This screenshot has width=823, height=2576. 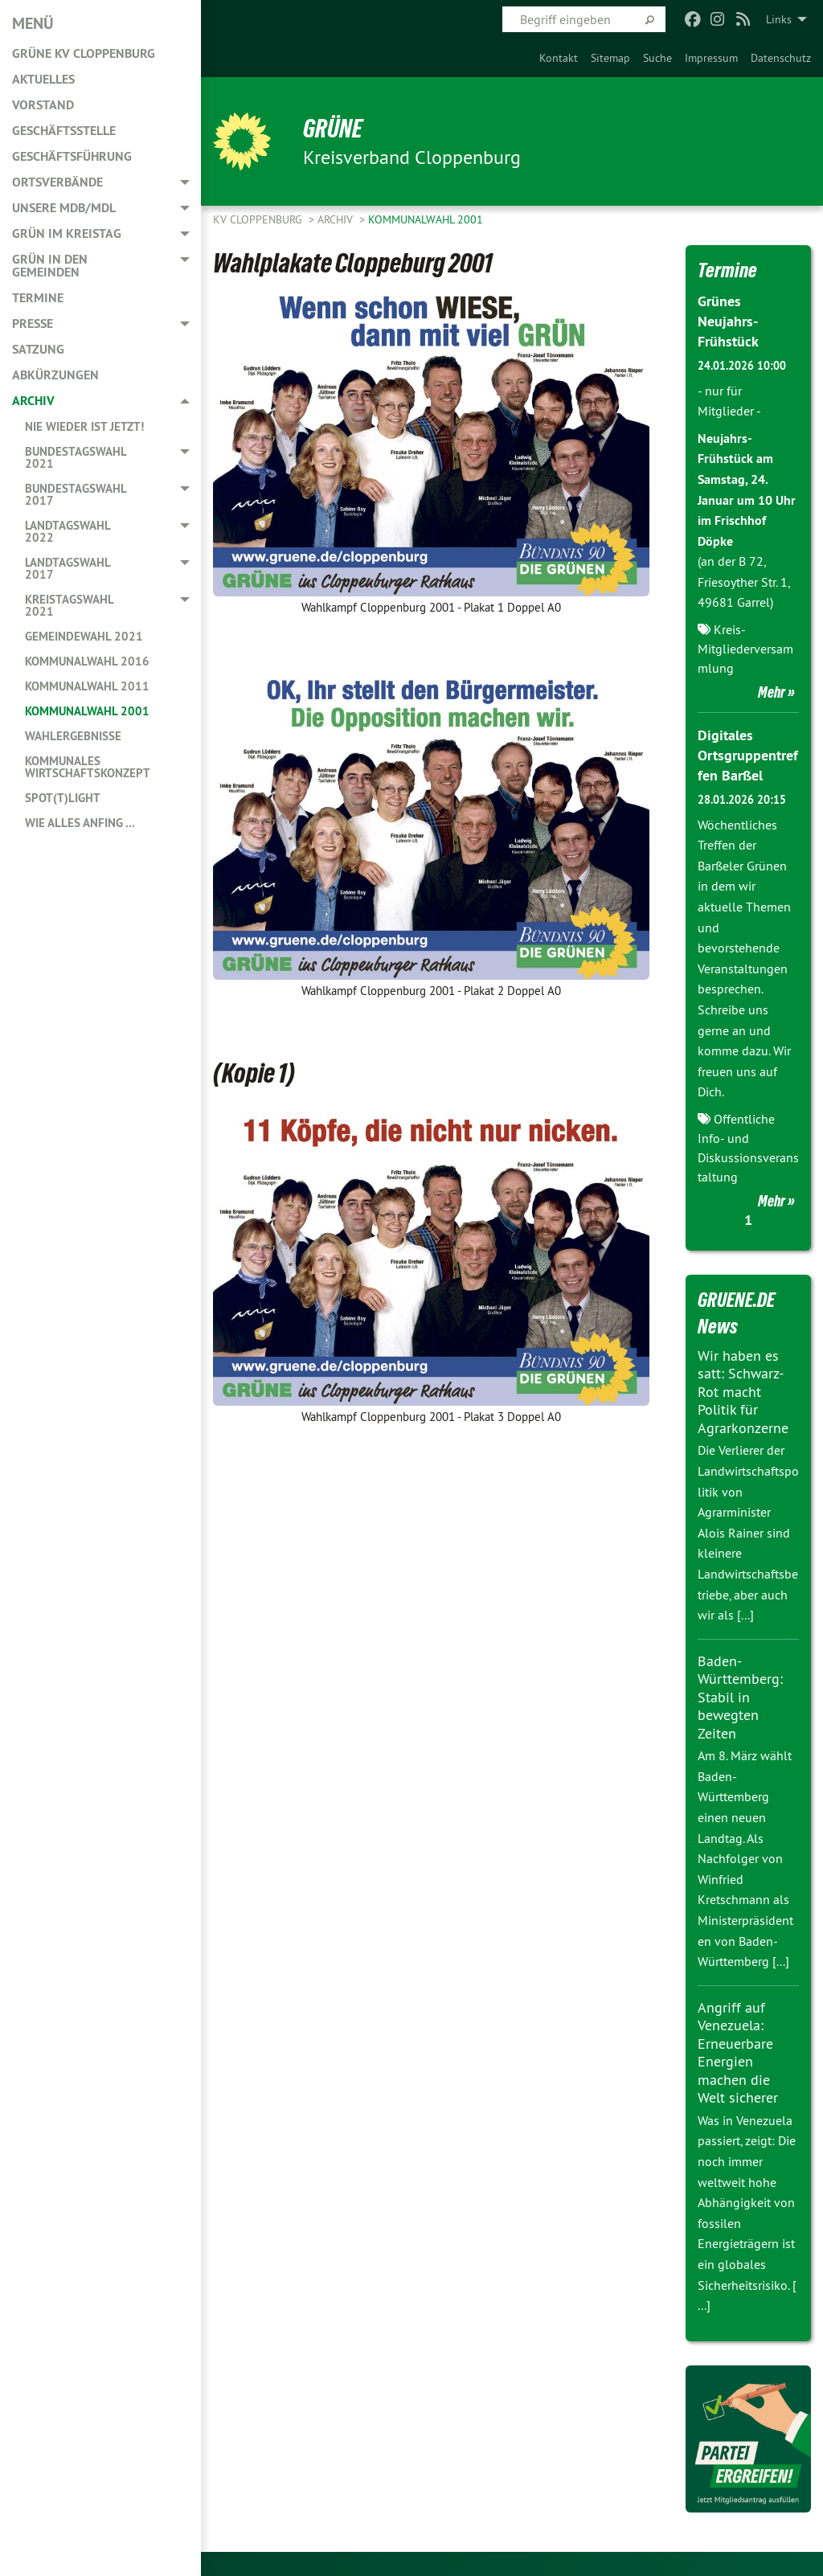 I want to click on Mehr, so click(x=771, y=692).